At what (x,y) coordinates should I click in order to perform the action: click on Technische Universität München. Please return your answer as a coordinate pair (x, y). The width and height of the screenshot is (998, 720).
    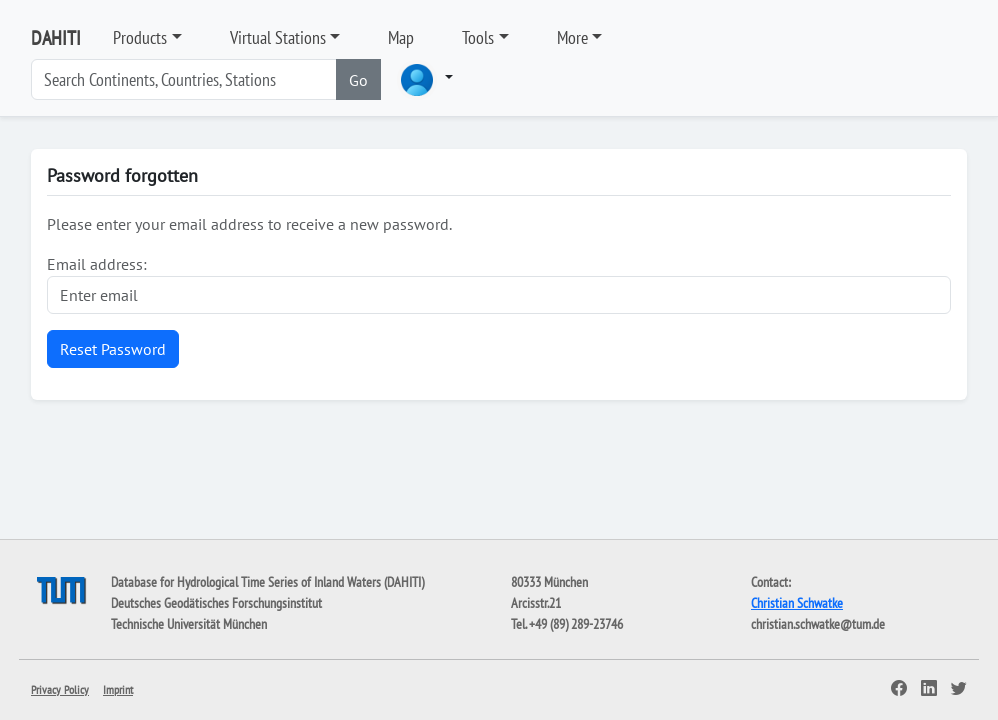
    Looking at the image, I should click on (189, 624).